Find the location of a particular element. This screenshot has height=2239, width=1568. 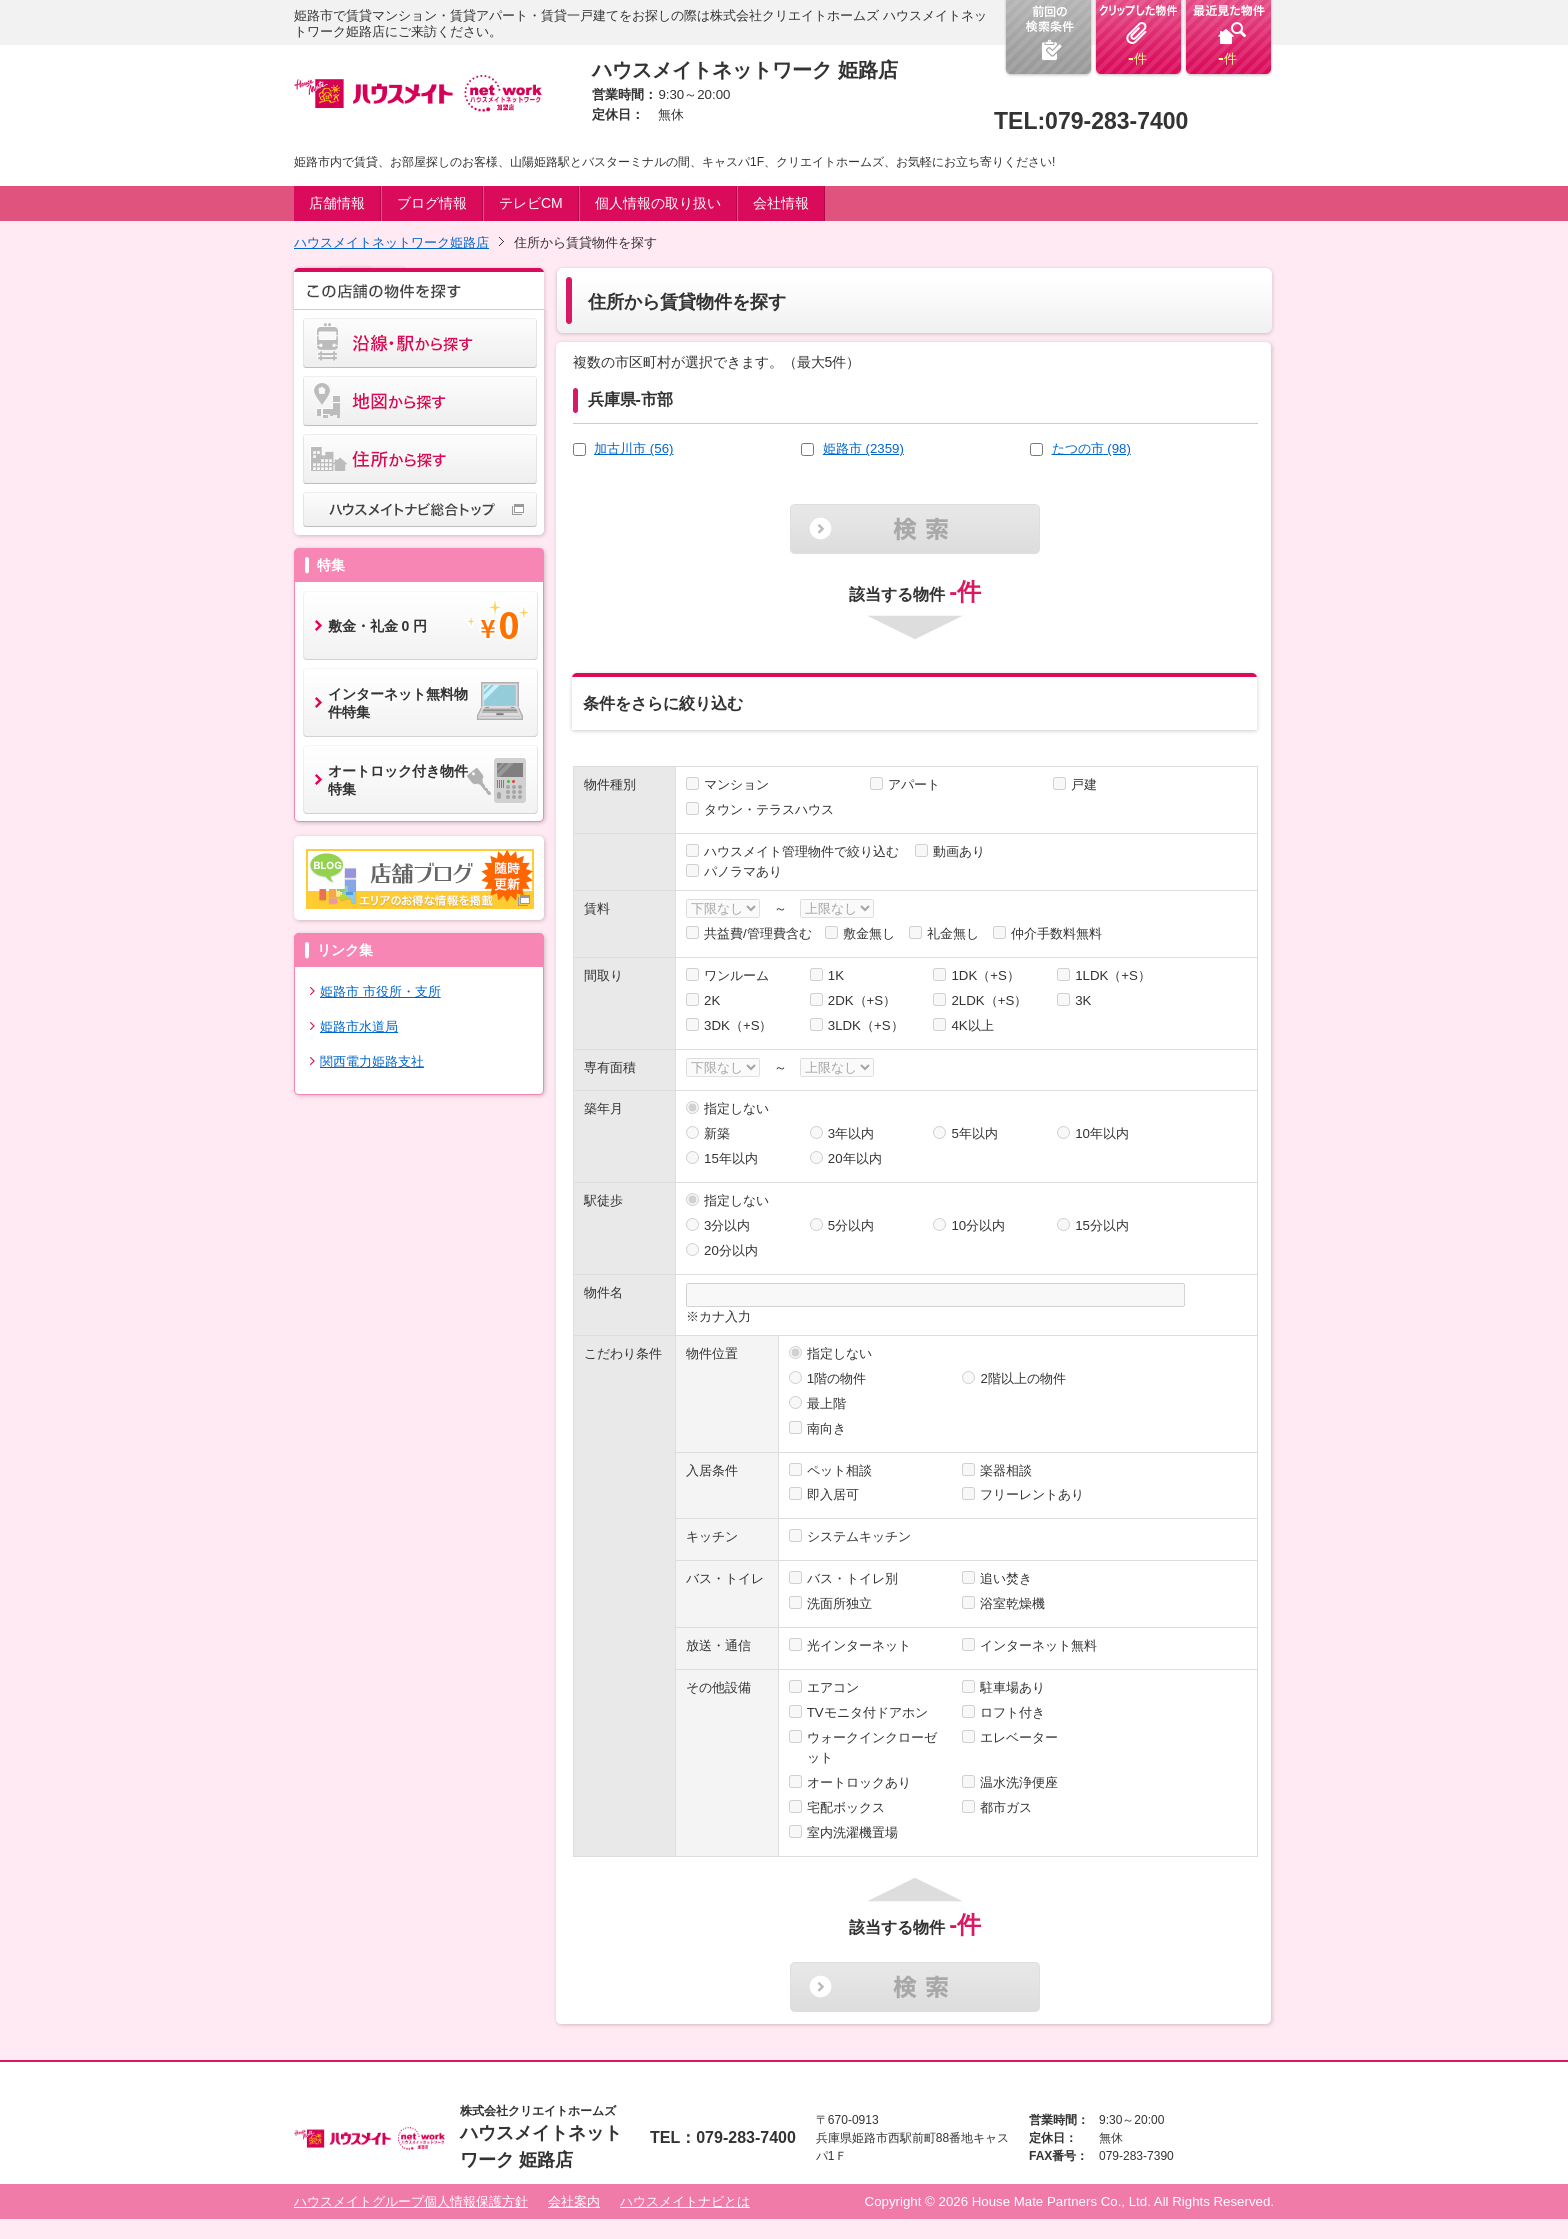

15分以内 is located at coordinates (1102, 1225).